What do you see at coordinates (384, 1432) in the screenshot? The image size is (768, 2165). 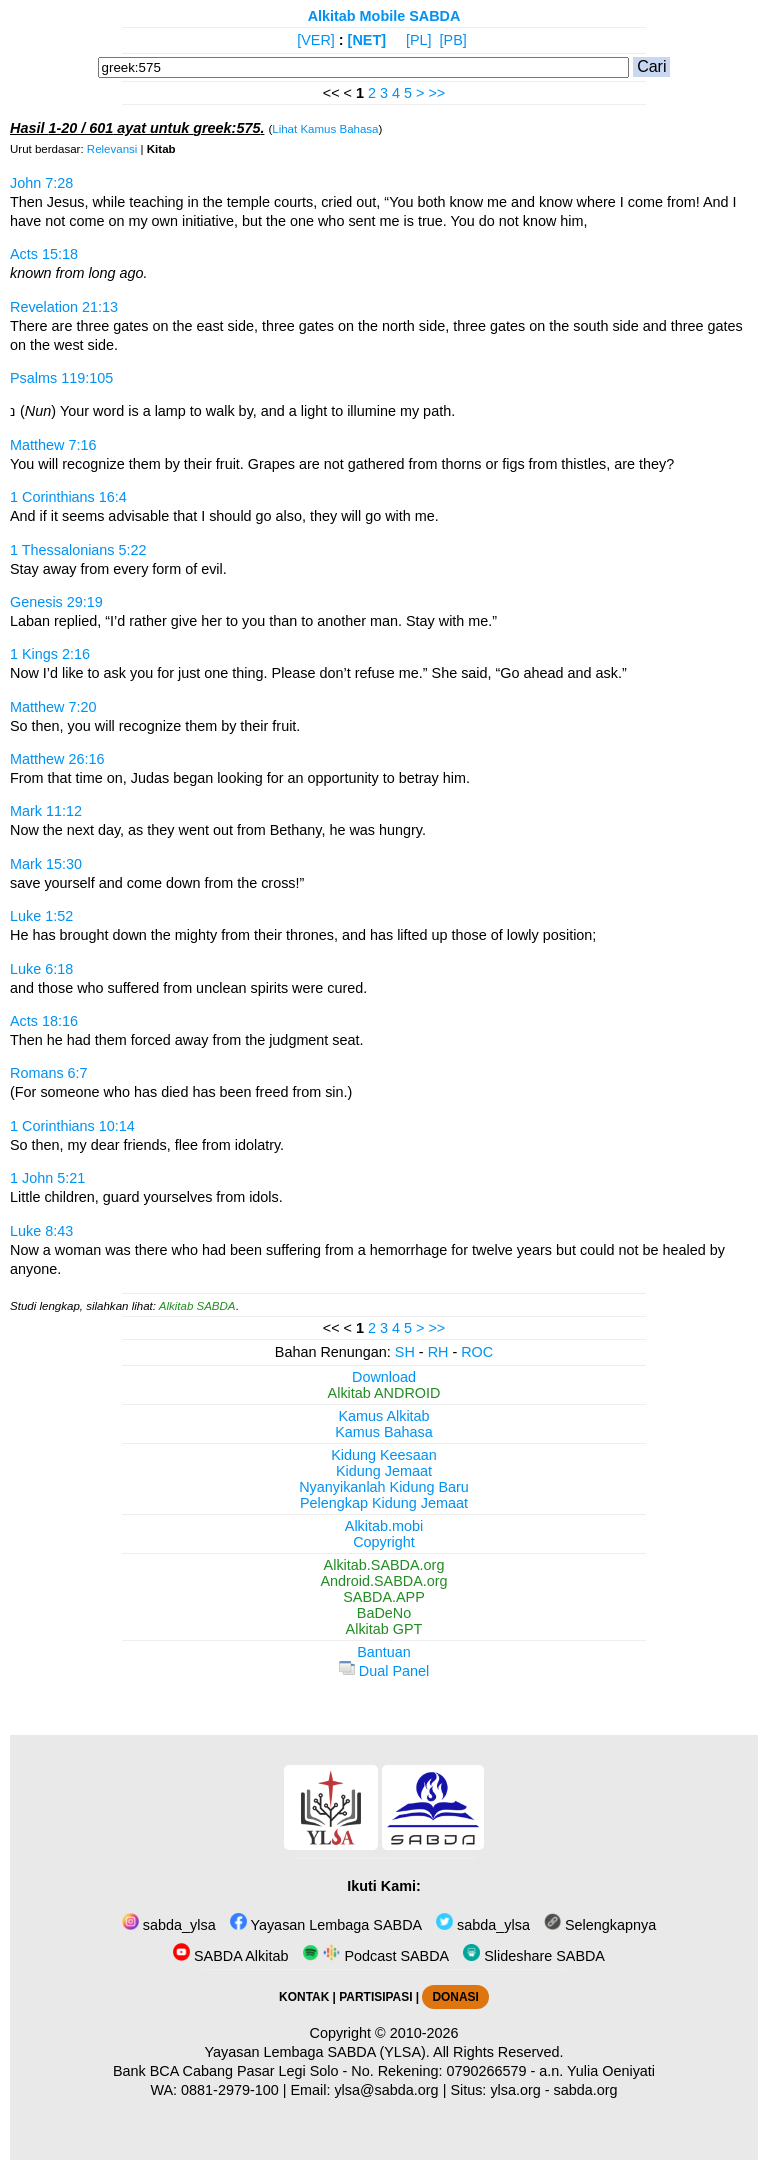 I see `Kamus Bahasa` at bounding box center [384, 1432].